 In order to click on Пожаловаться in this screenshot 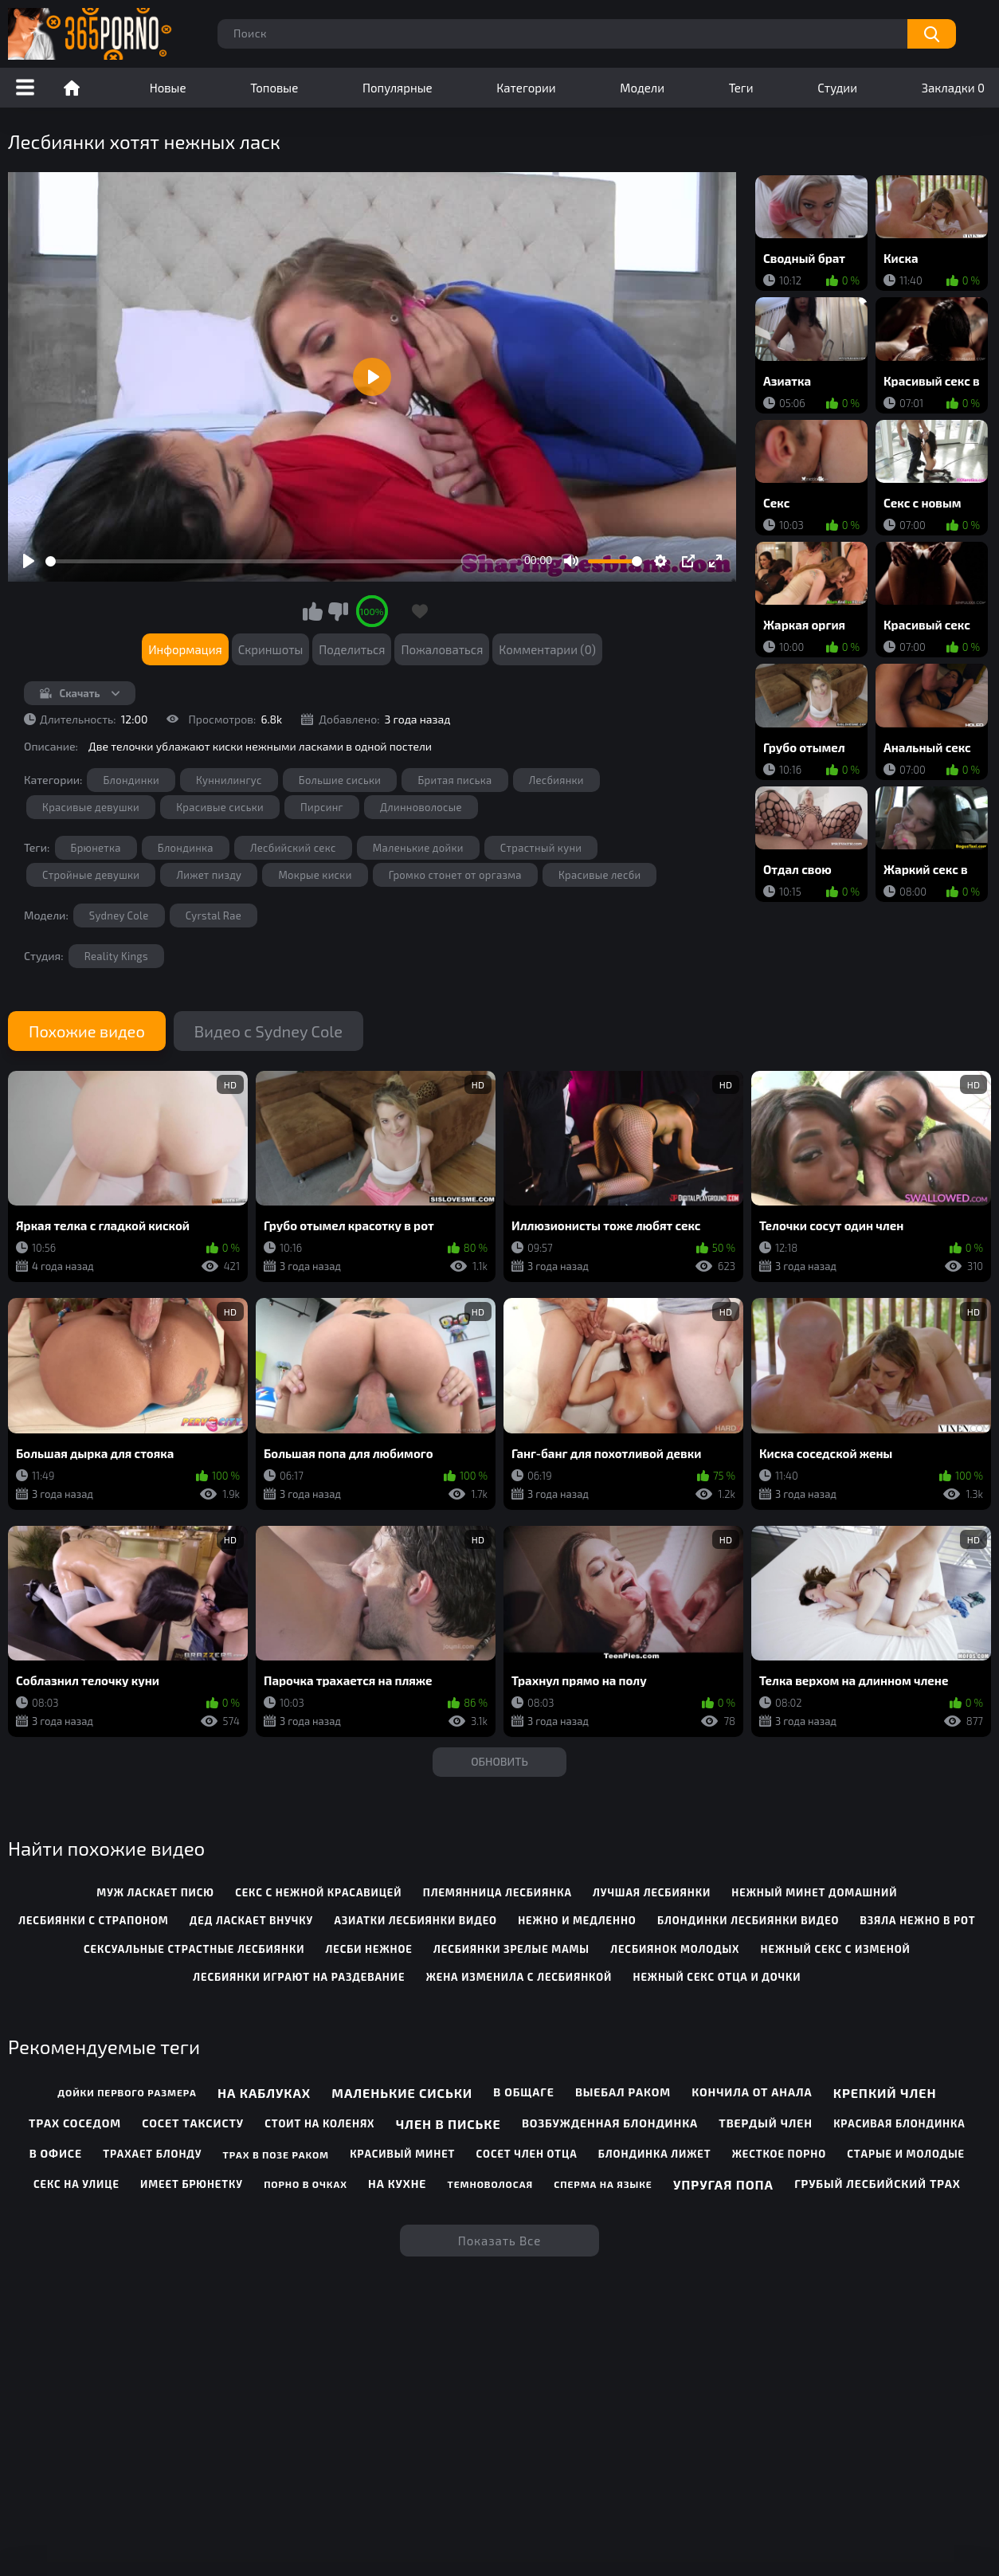, I will do `click(442, 649)`.